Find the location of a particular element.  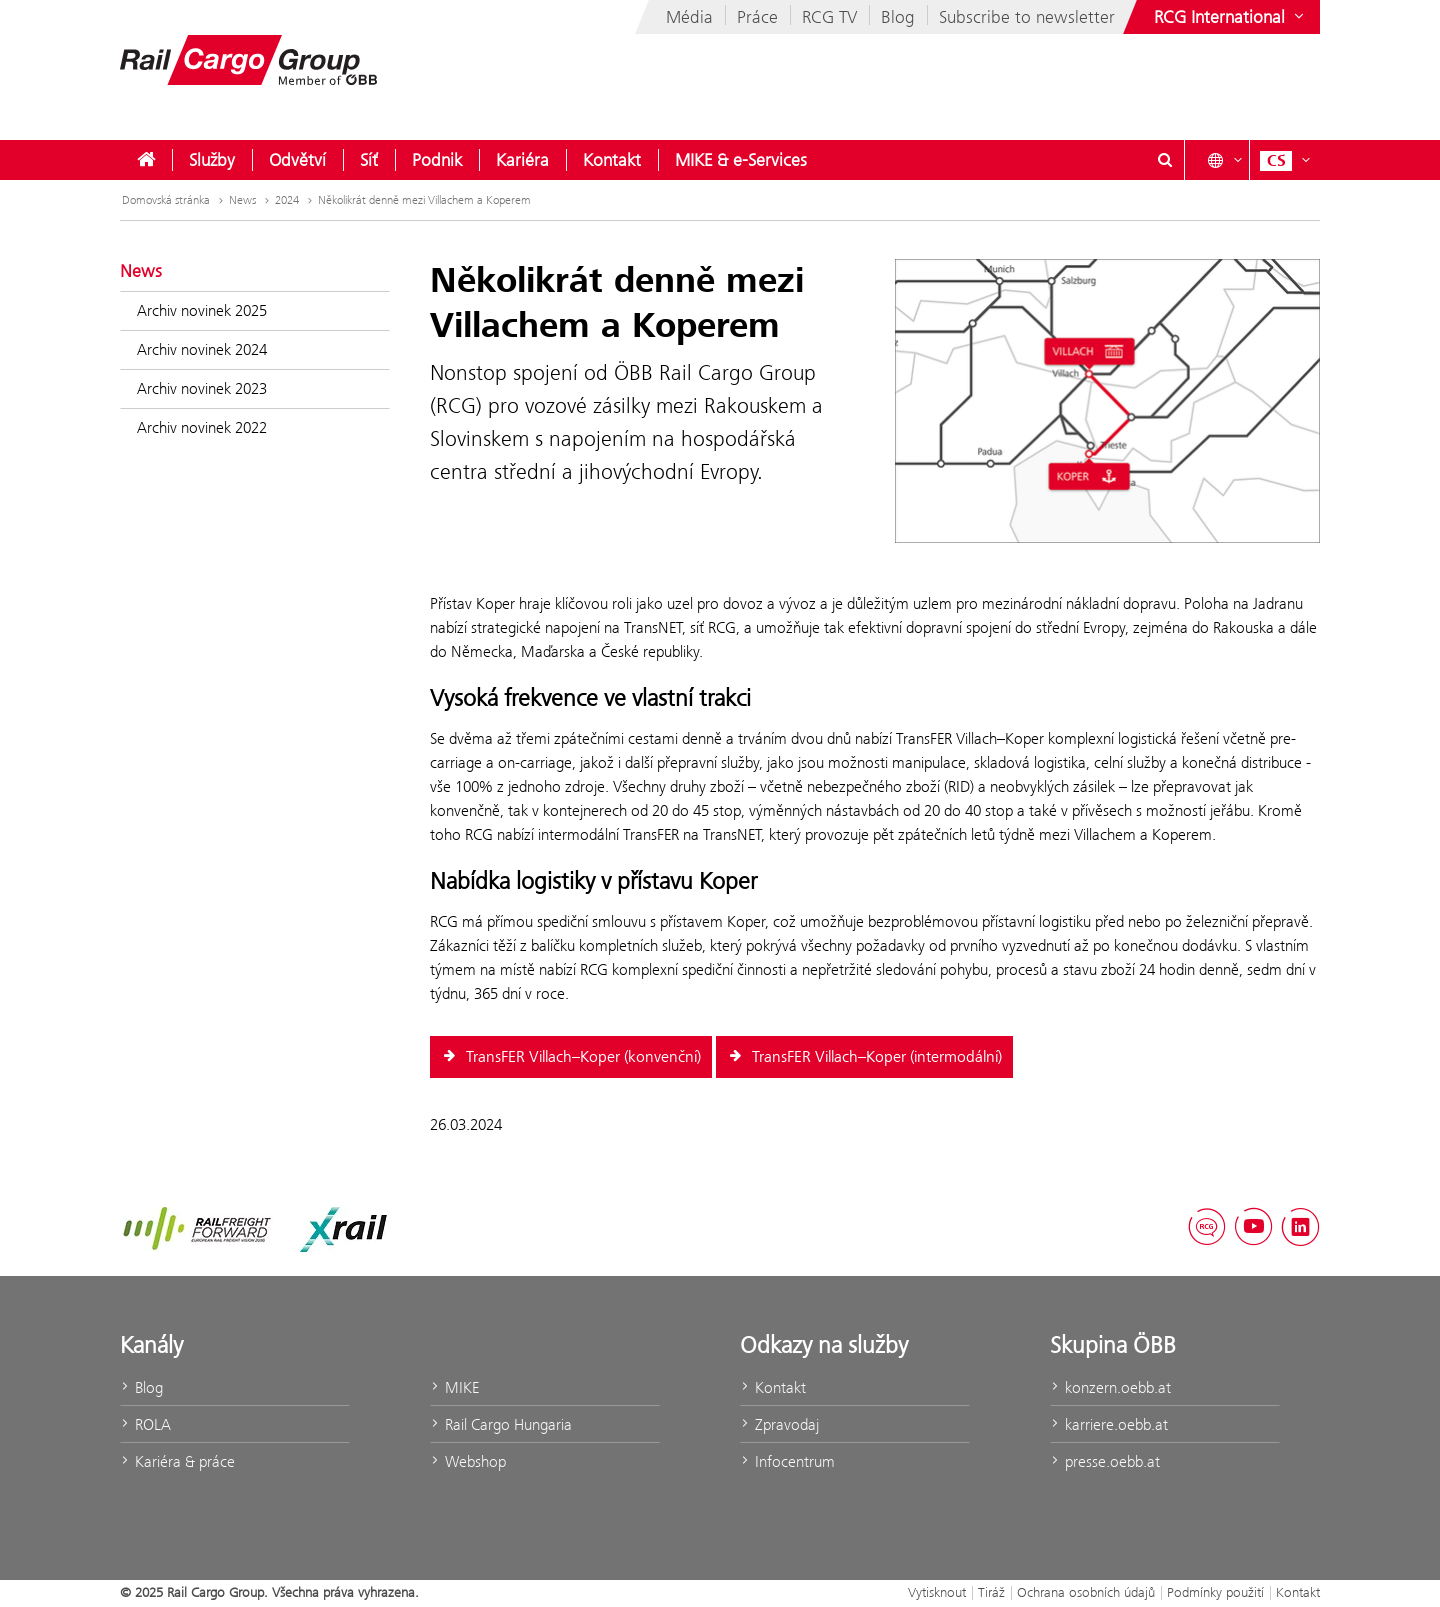

Archiv novinek 2025 is located at coordinates (202, 310).